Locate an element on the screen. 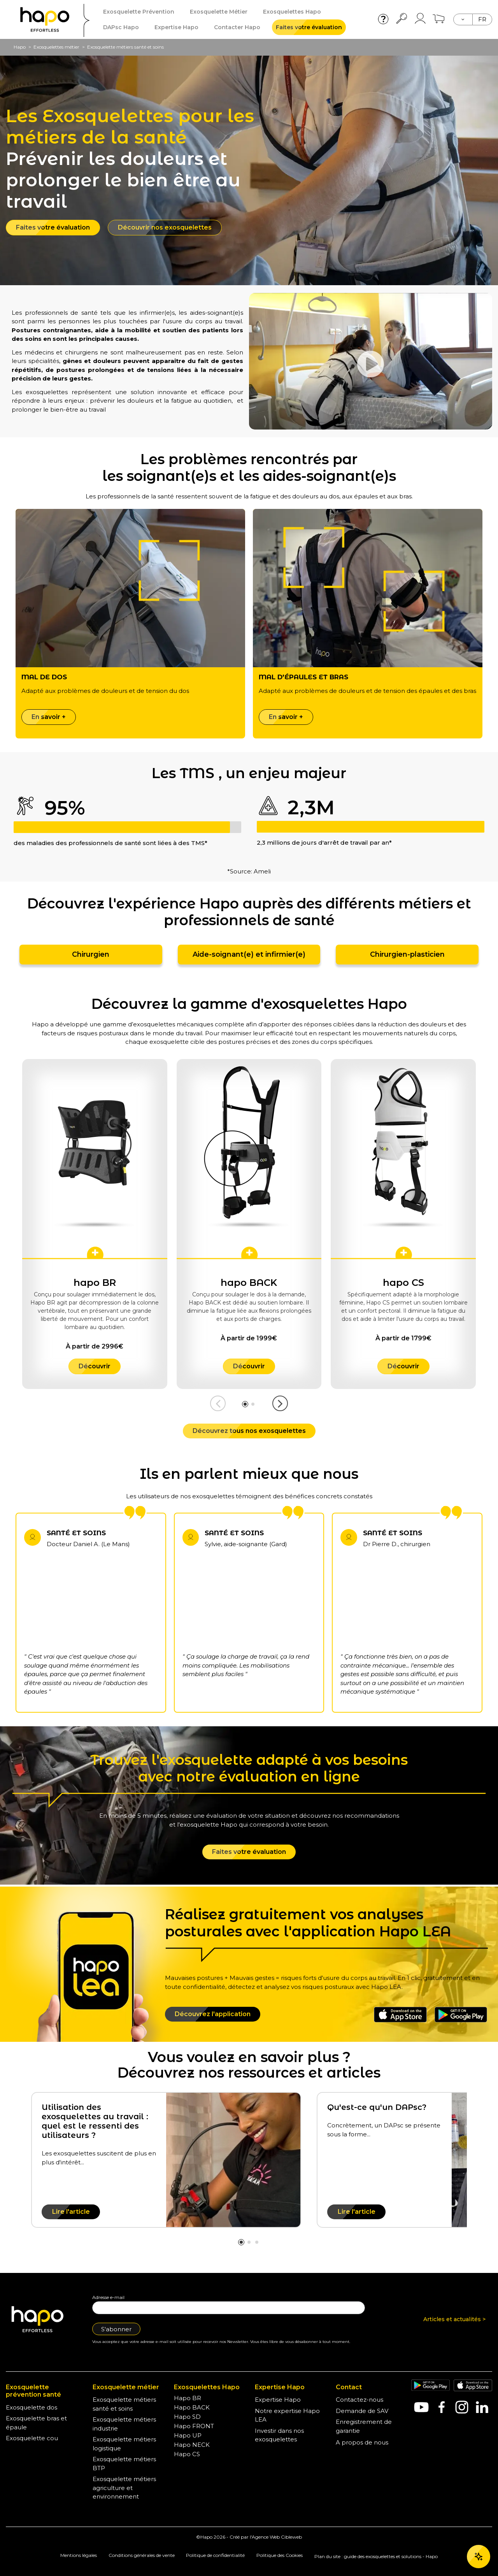 The height and width of the screenshot is (2576, 498). Politique des Cookies is located at coordinates (279, 2555).